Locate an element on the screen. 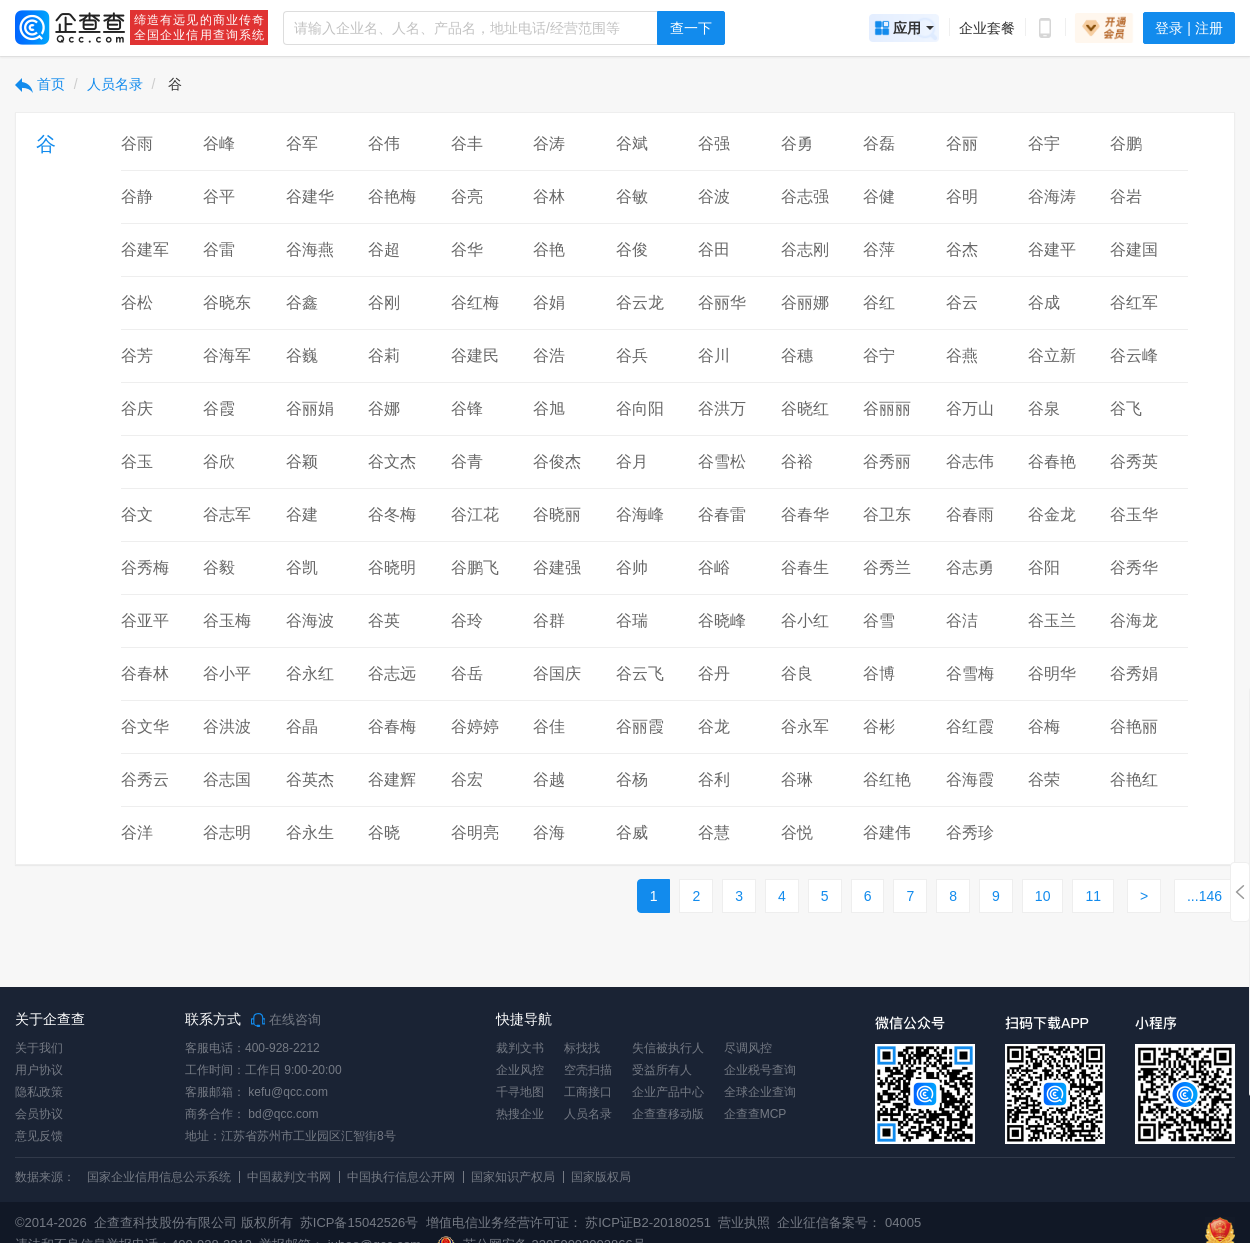 The height and width of the screenshot is (1243, 1250). 企业风控 is located at coordinates (520, 1070).